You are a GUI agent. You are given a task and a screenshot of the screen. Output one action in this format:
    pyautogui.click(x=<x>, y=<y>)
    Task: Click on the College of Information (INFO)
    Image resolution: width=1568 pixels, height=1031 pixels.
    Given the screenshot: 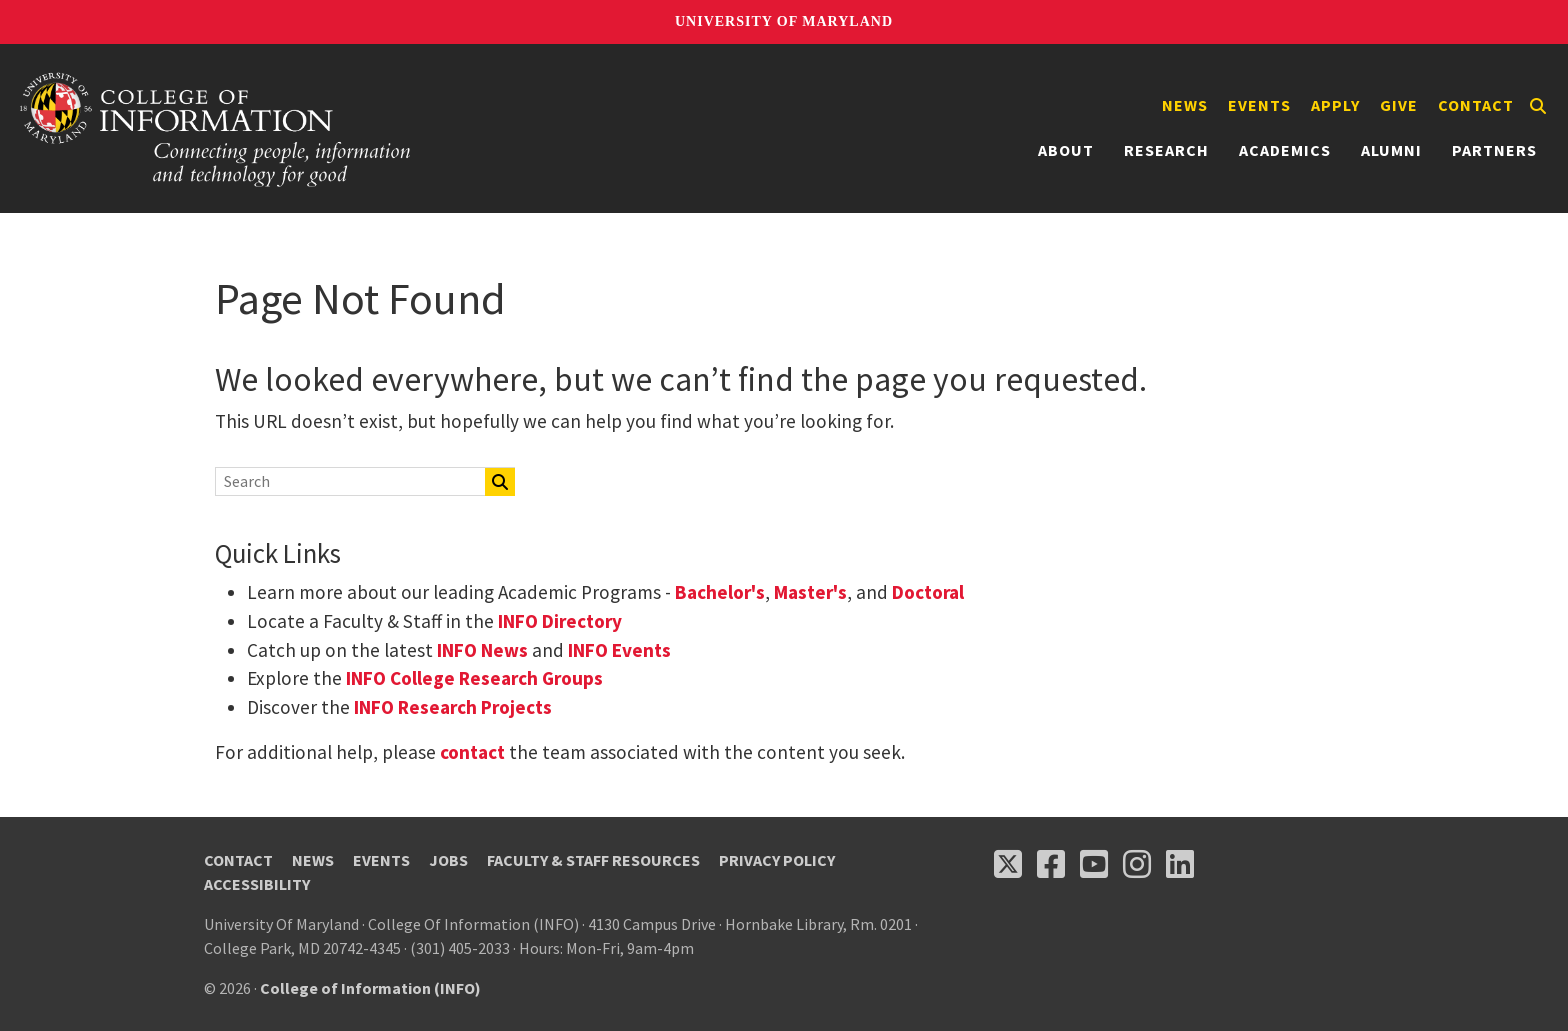 What is the action you would take?
    pyautogui.click(x=370, y=988)
    